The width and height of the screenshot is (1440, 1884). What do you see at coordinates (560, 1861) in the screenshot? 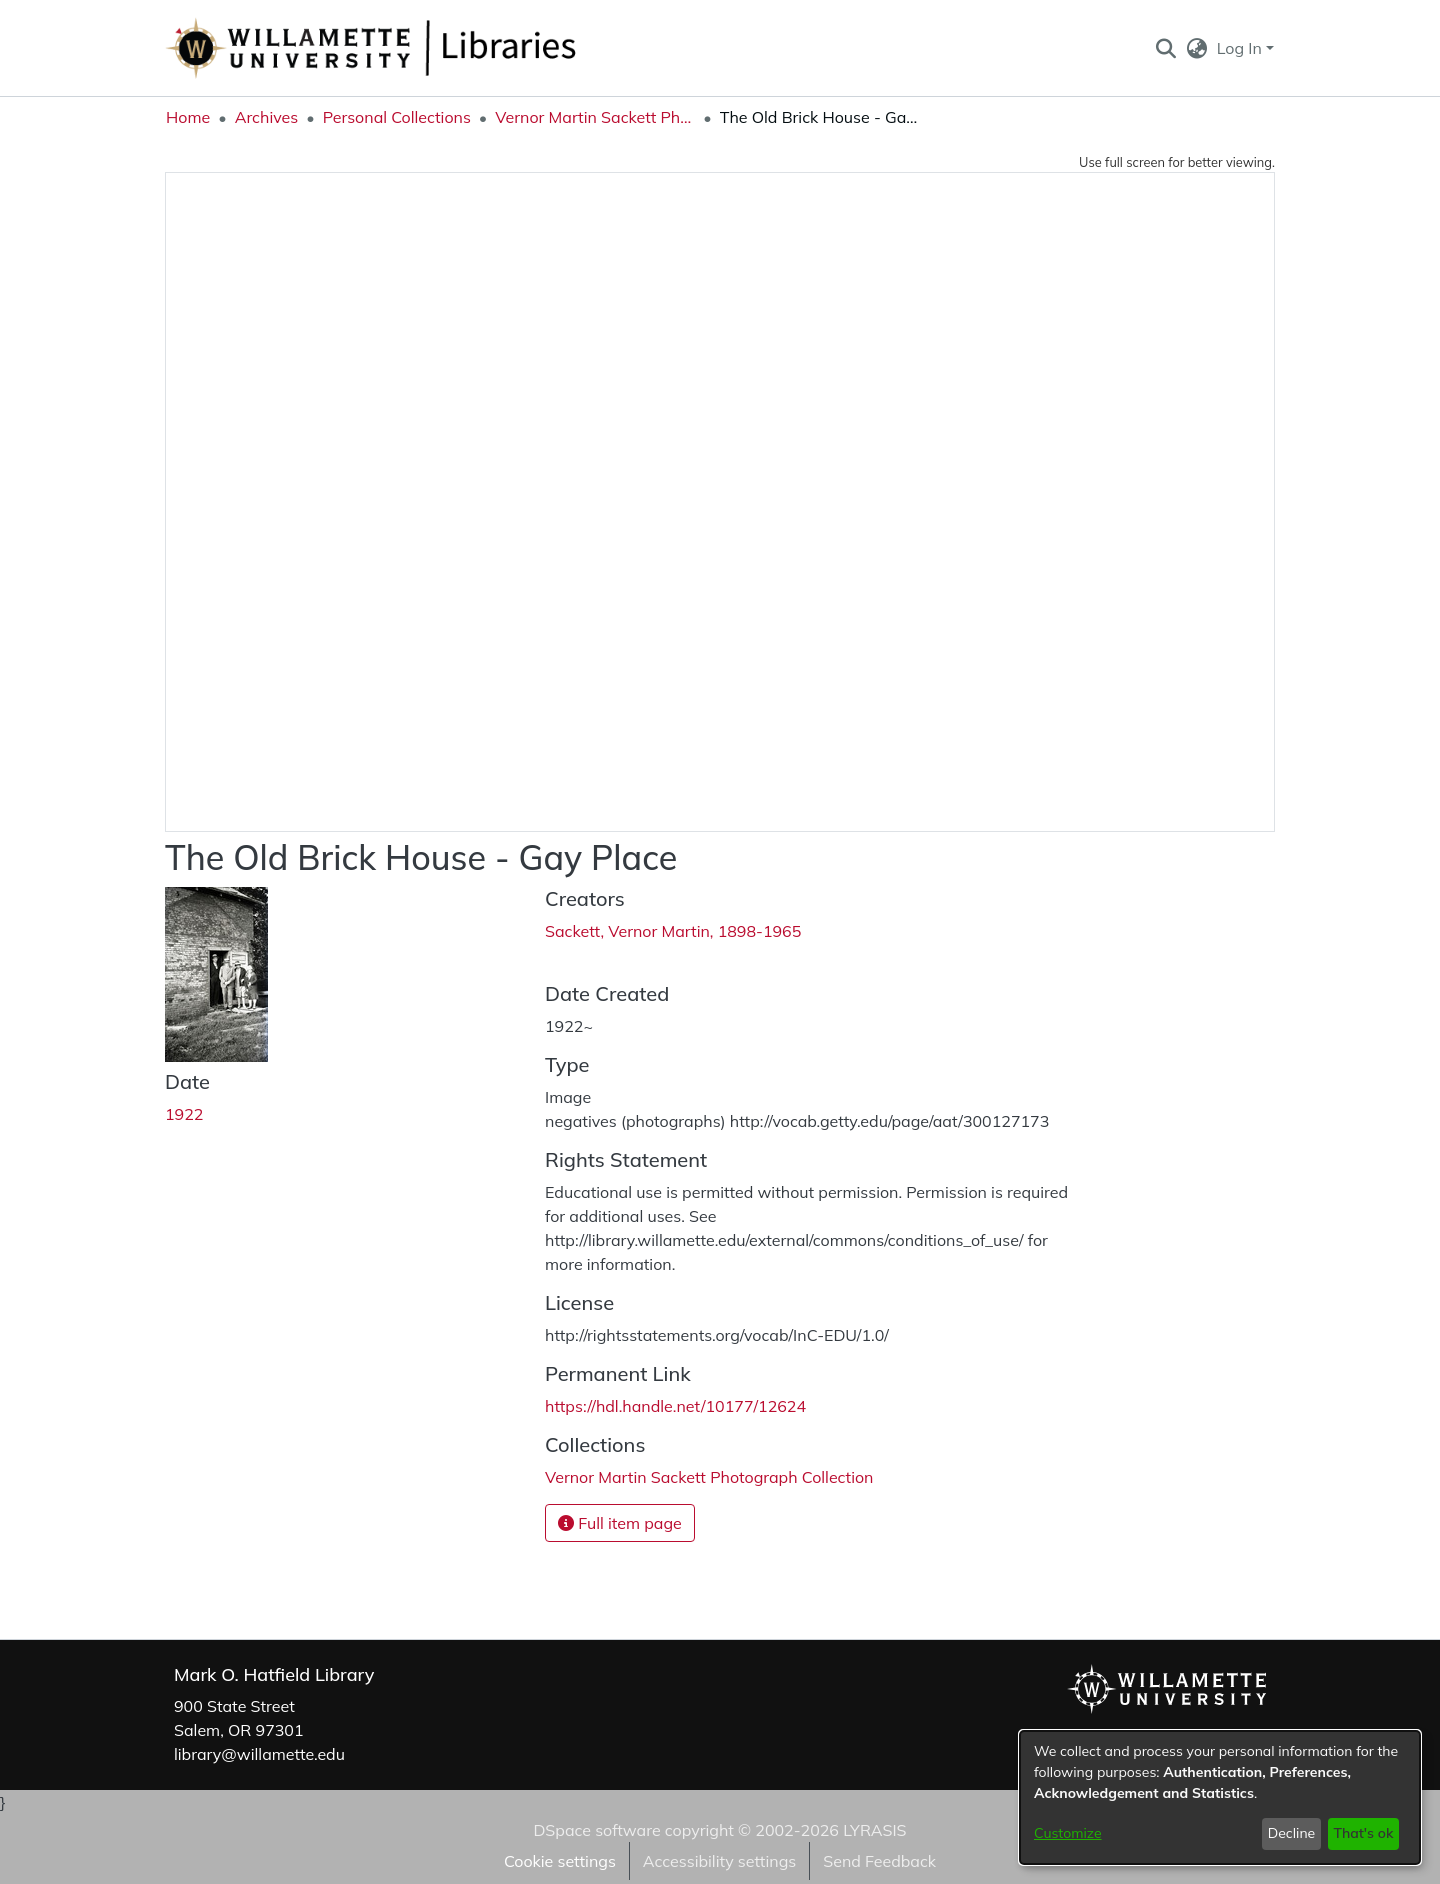
I see `Cookie settings [button]` at bounding box center [560, 1861].